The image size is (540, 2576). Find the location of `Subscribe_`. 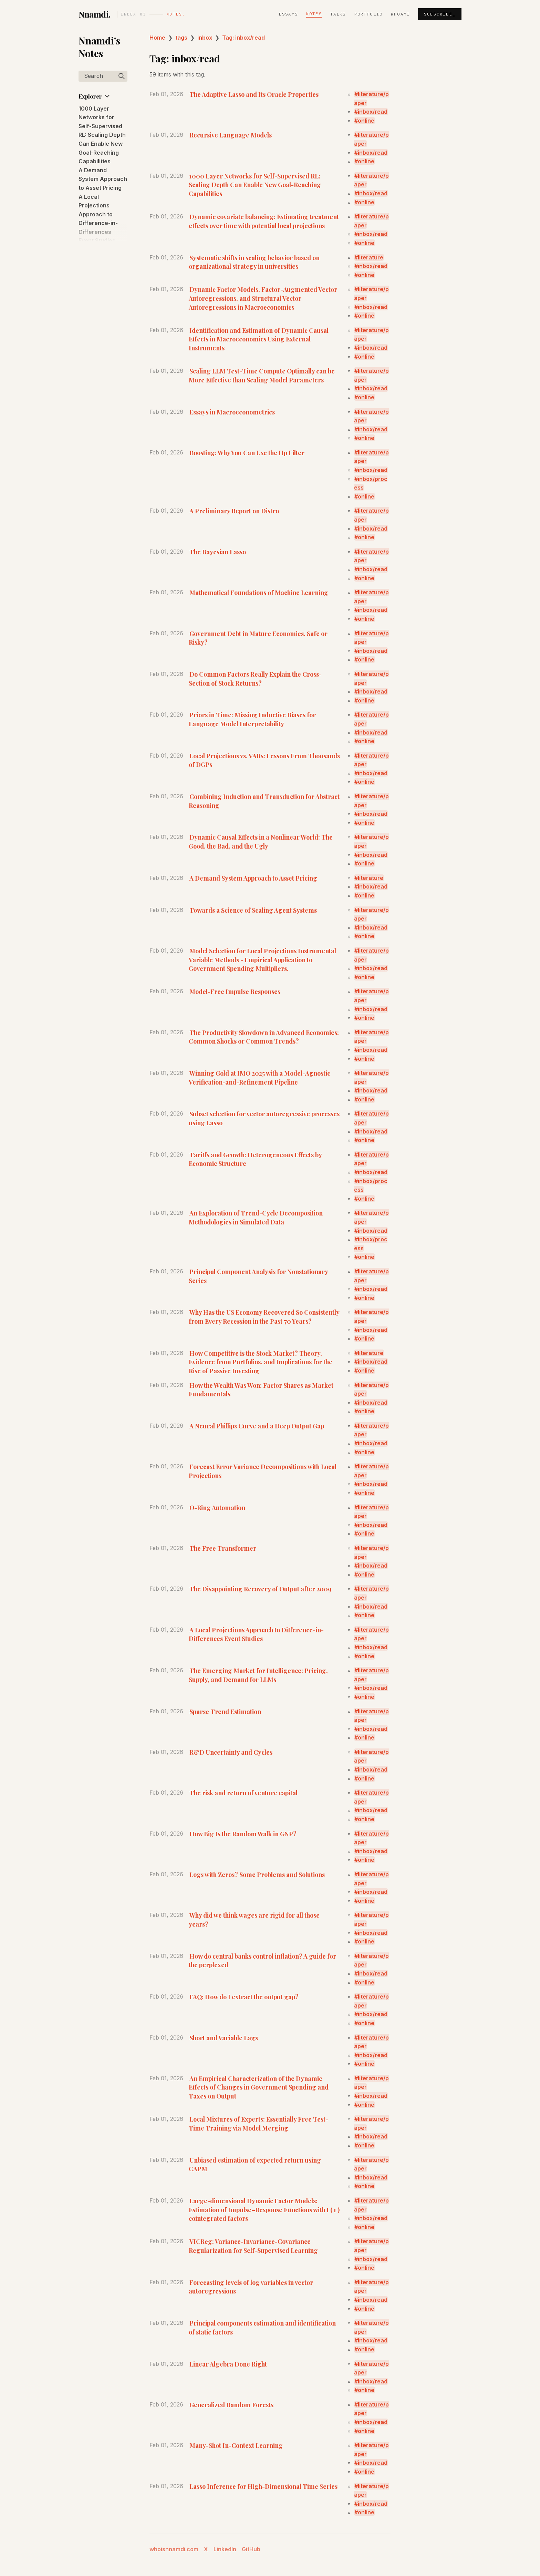

Subscribe_ is located at coordinates (440, 14).